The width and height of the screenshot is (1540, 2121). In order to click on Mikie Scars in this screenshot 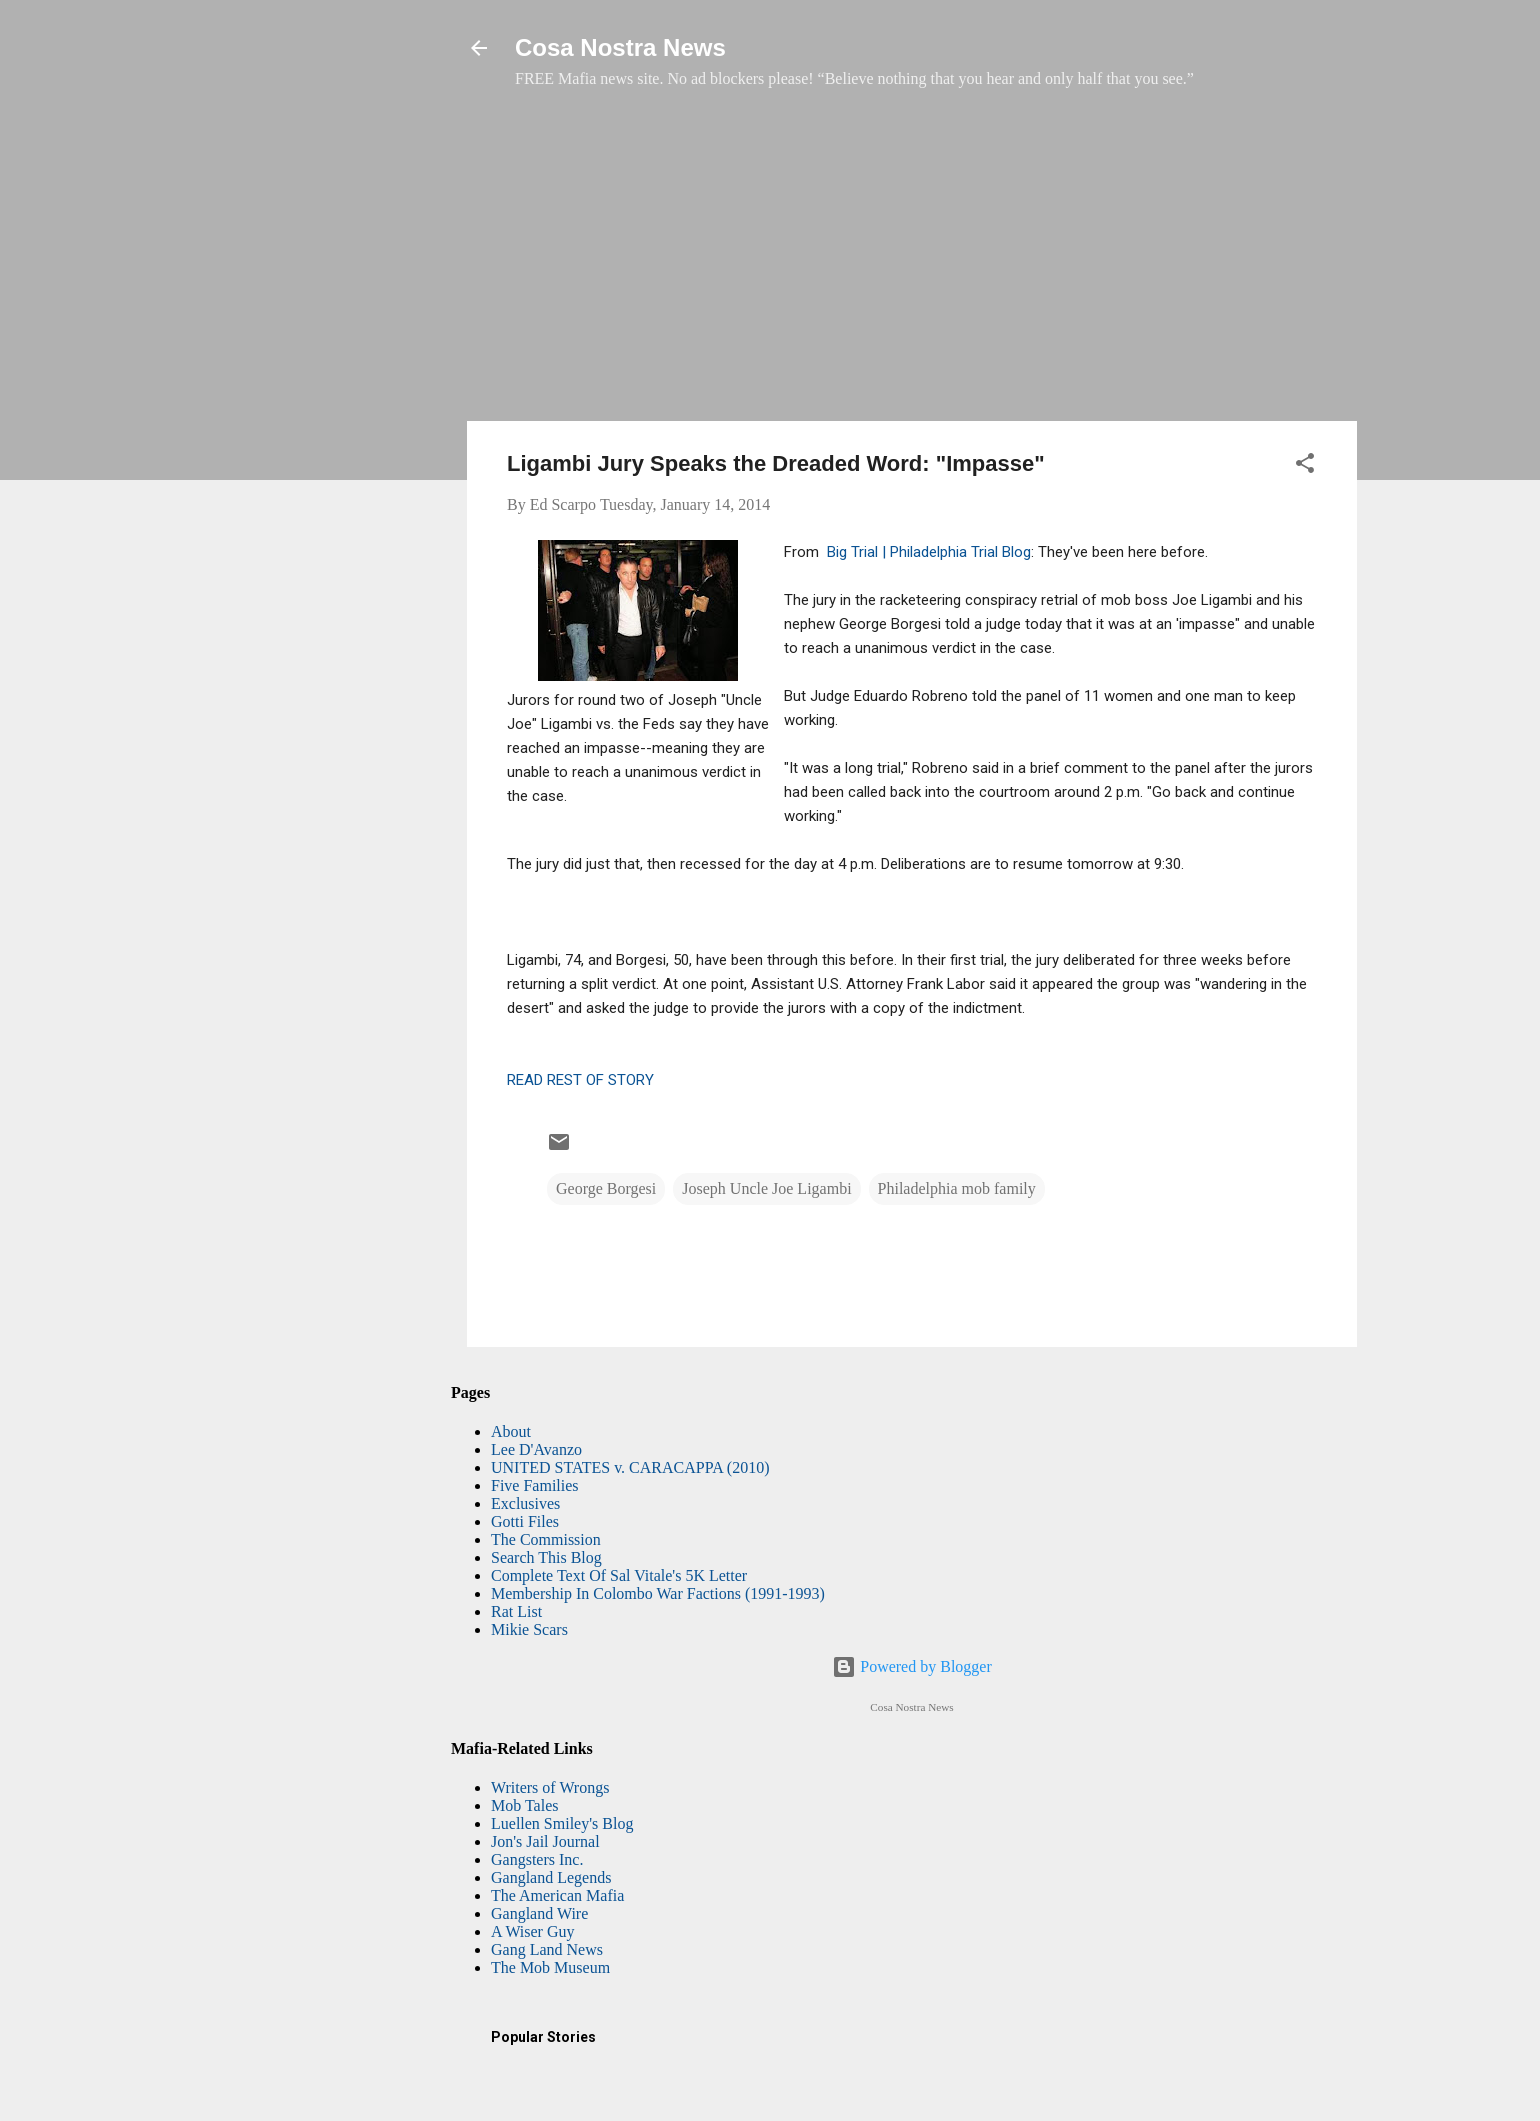, I will do `click(529, 1629)`.